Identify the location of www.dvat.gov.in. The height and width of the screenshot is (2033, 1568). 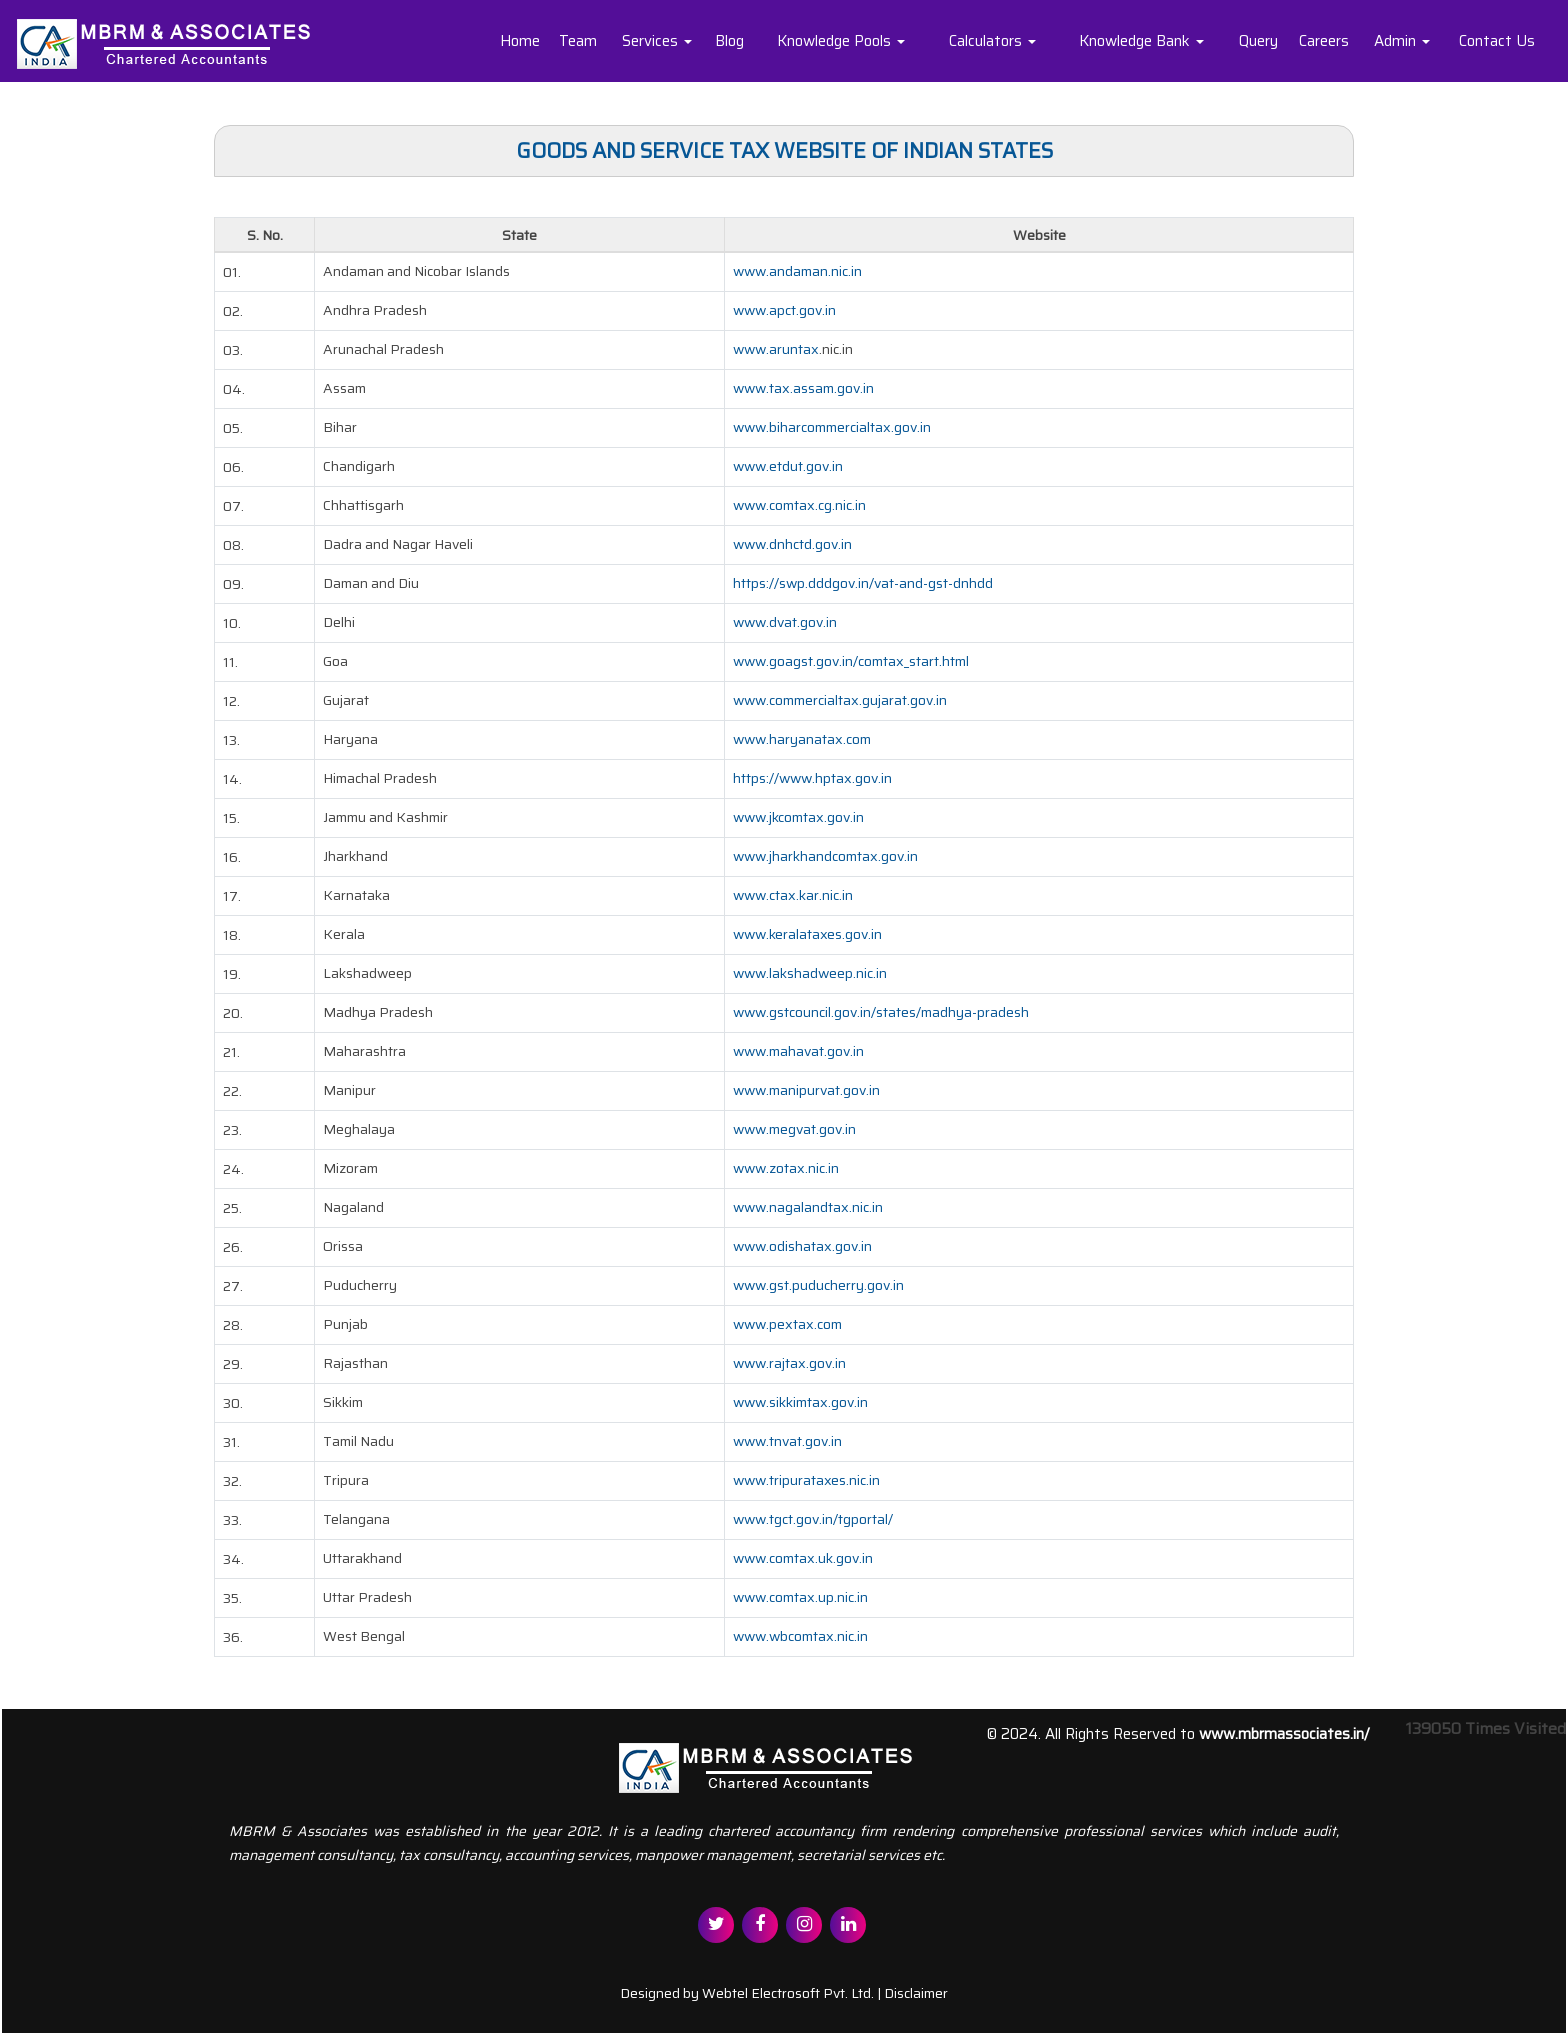
(785, 622).